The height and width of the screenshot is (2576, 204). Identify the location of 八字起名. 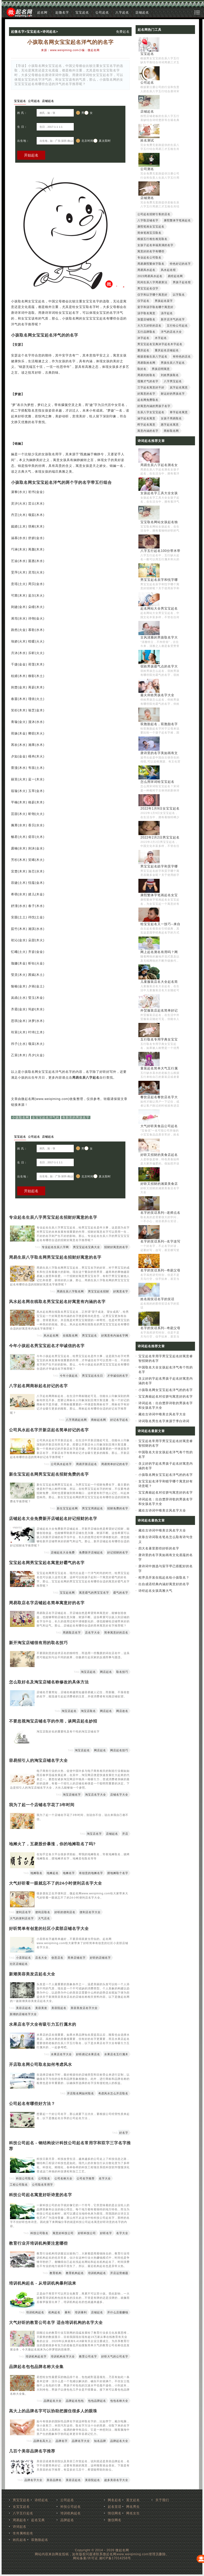
(122, 12).